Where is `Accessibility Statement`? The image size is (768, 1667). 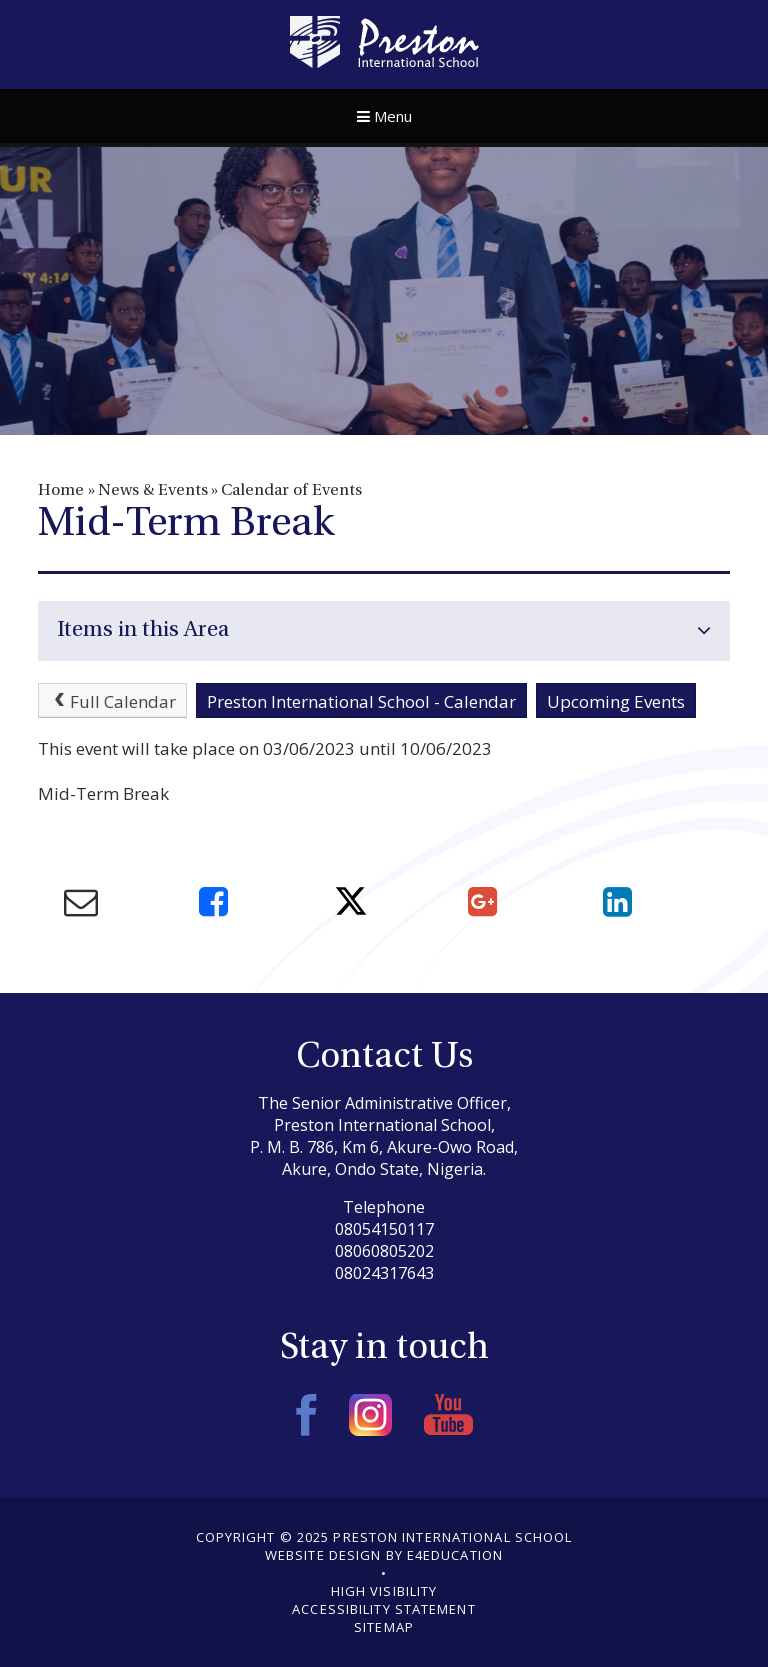 Accessibility Statement is located at coordinates (383, 1609).